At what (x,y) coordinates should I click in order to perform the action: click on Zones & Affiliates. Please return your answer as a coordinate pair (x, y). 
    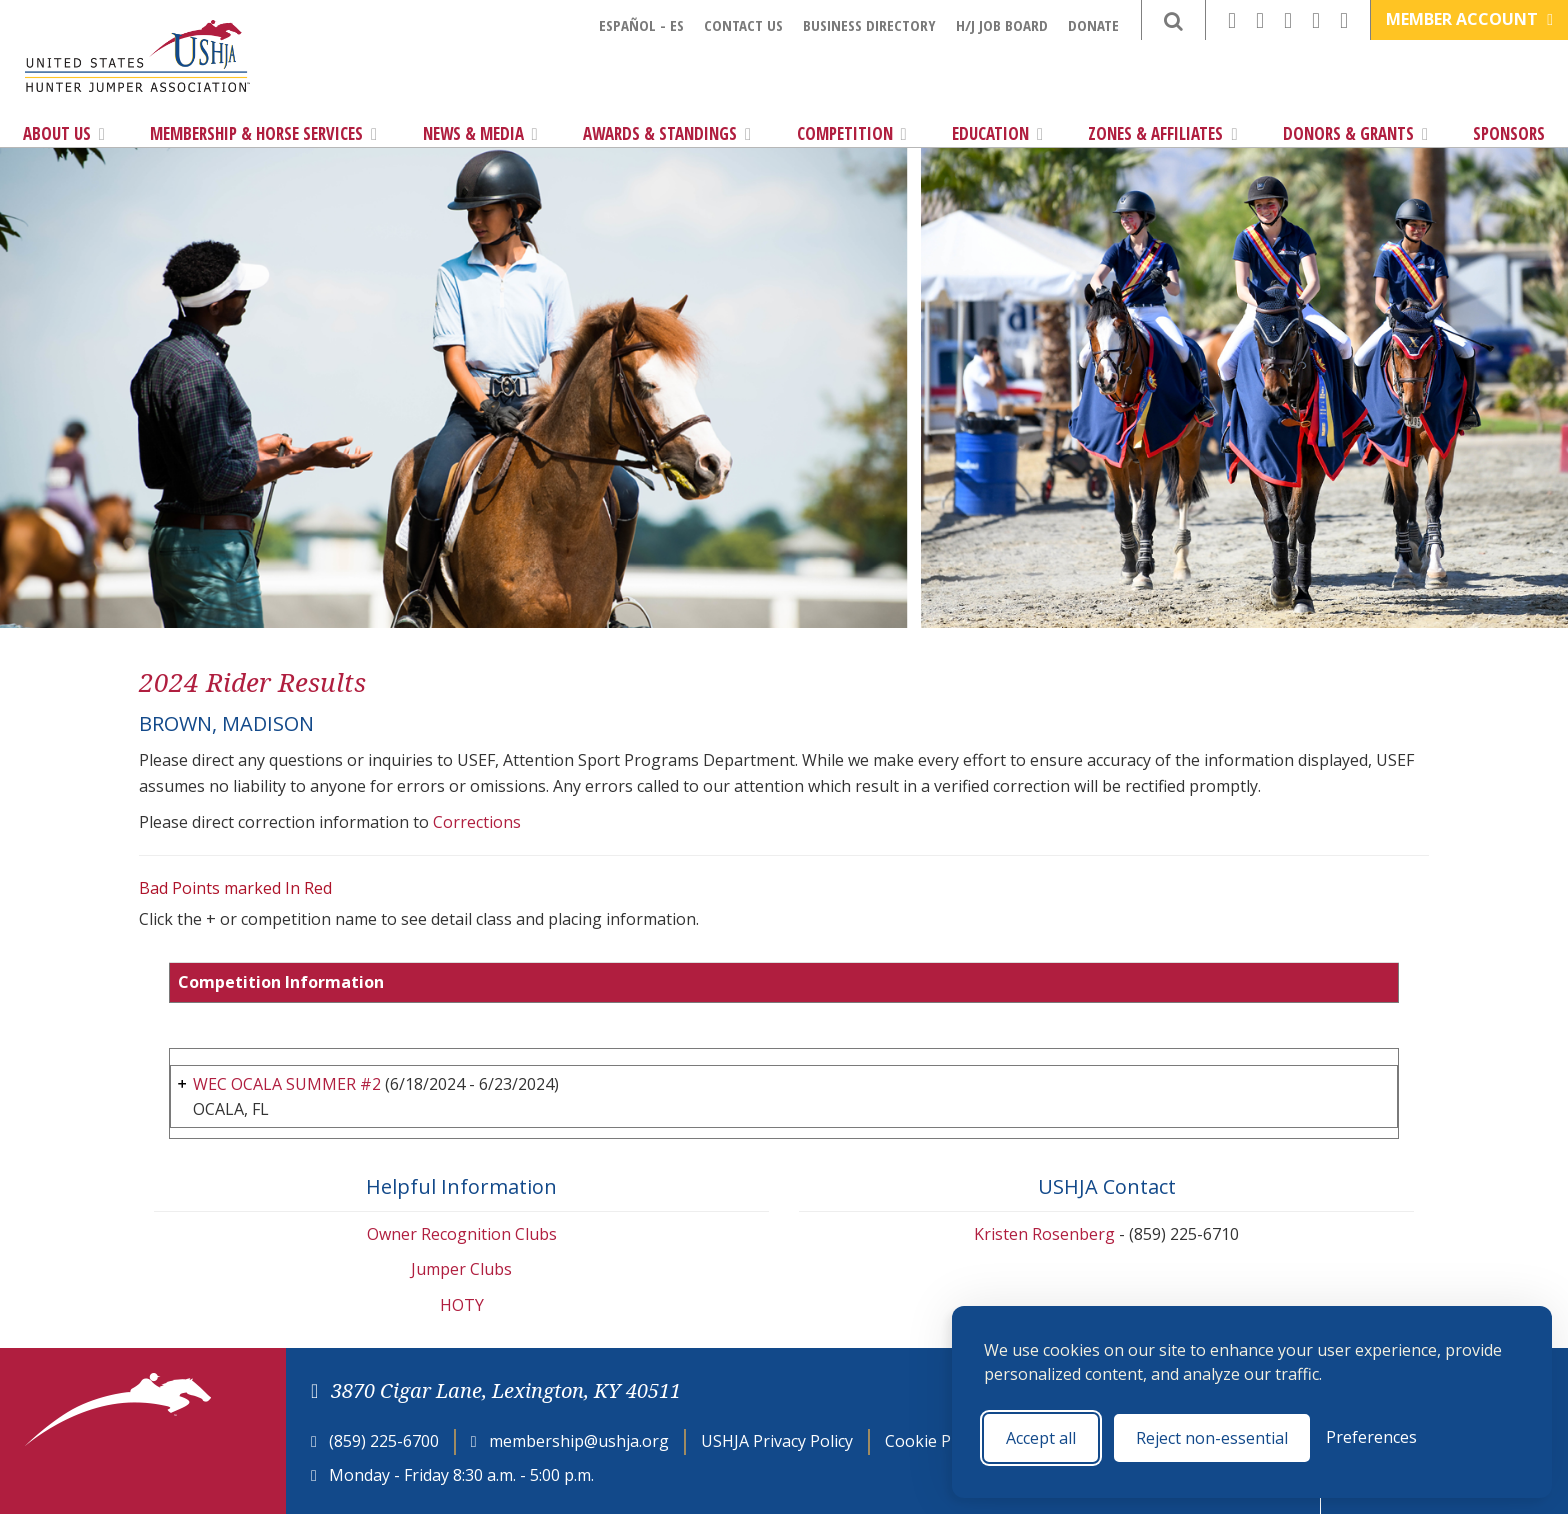
    Looking at the image, I should click on (1162, 133).